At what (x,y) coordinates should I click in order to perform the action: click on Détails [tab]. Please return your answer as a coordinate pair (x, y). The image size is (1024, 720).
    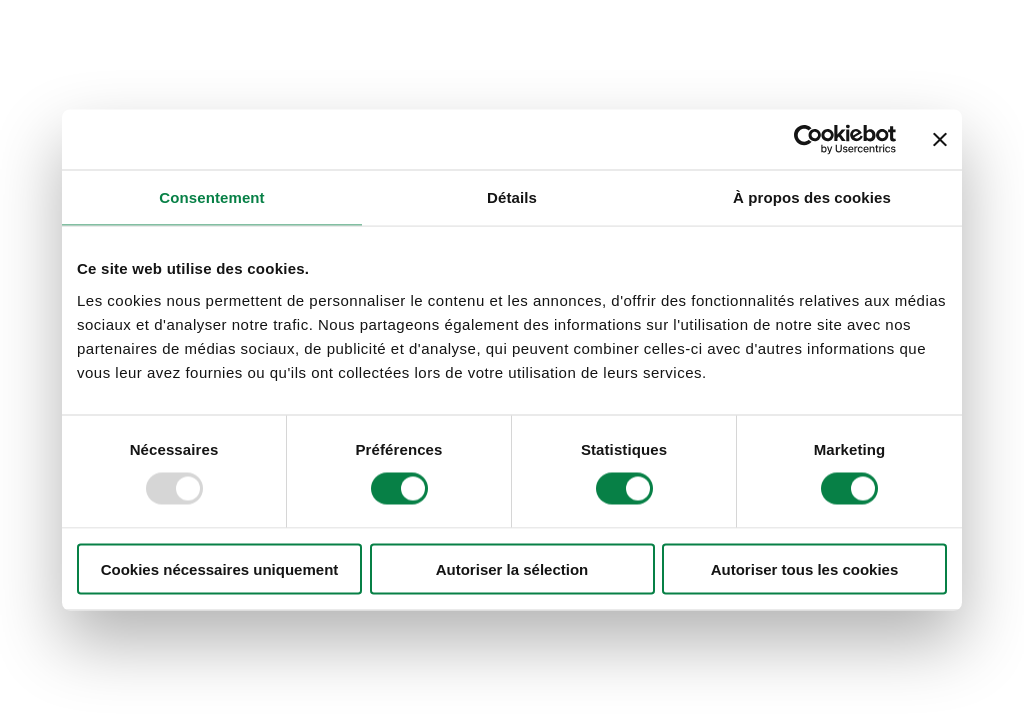
    Looking at the image, I should click on (512, 197).